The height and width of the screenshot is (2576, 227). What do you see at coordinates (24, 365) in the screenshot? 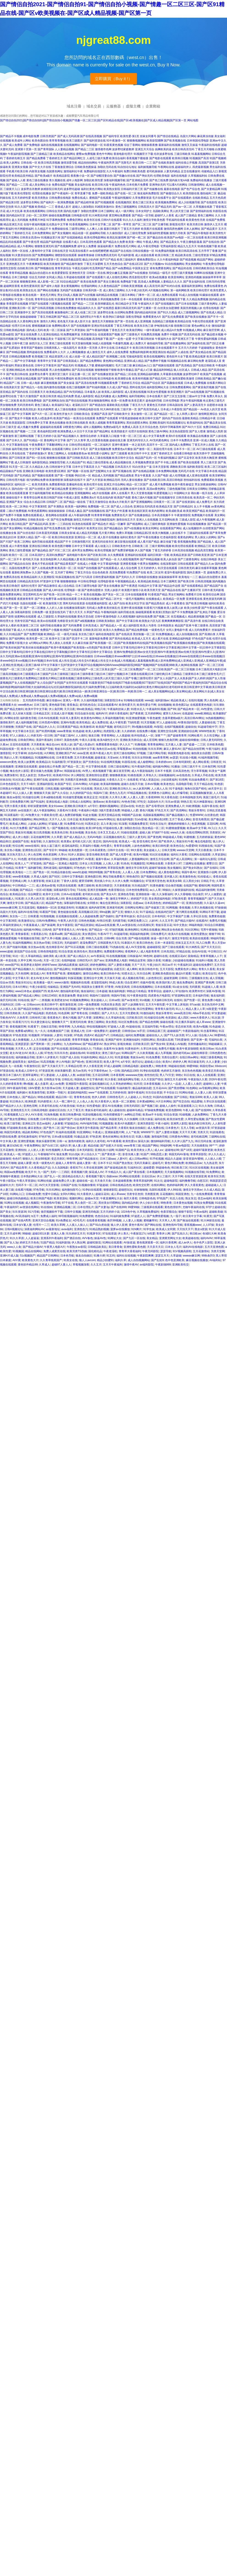
I see `男操女黄色在线` at bounding box center [24, 365].